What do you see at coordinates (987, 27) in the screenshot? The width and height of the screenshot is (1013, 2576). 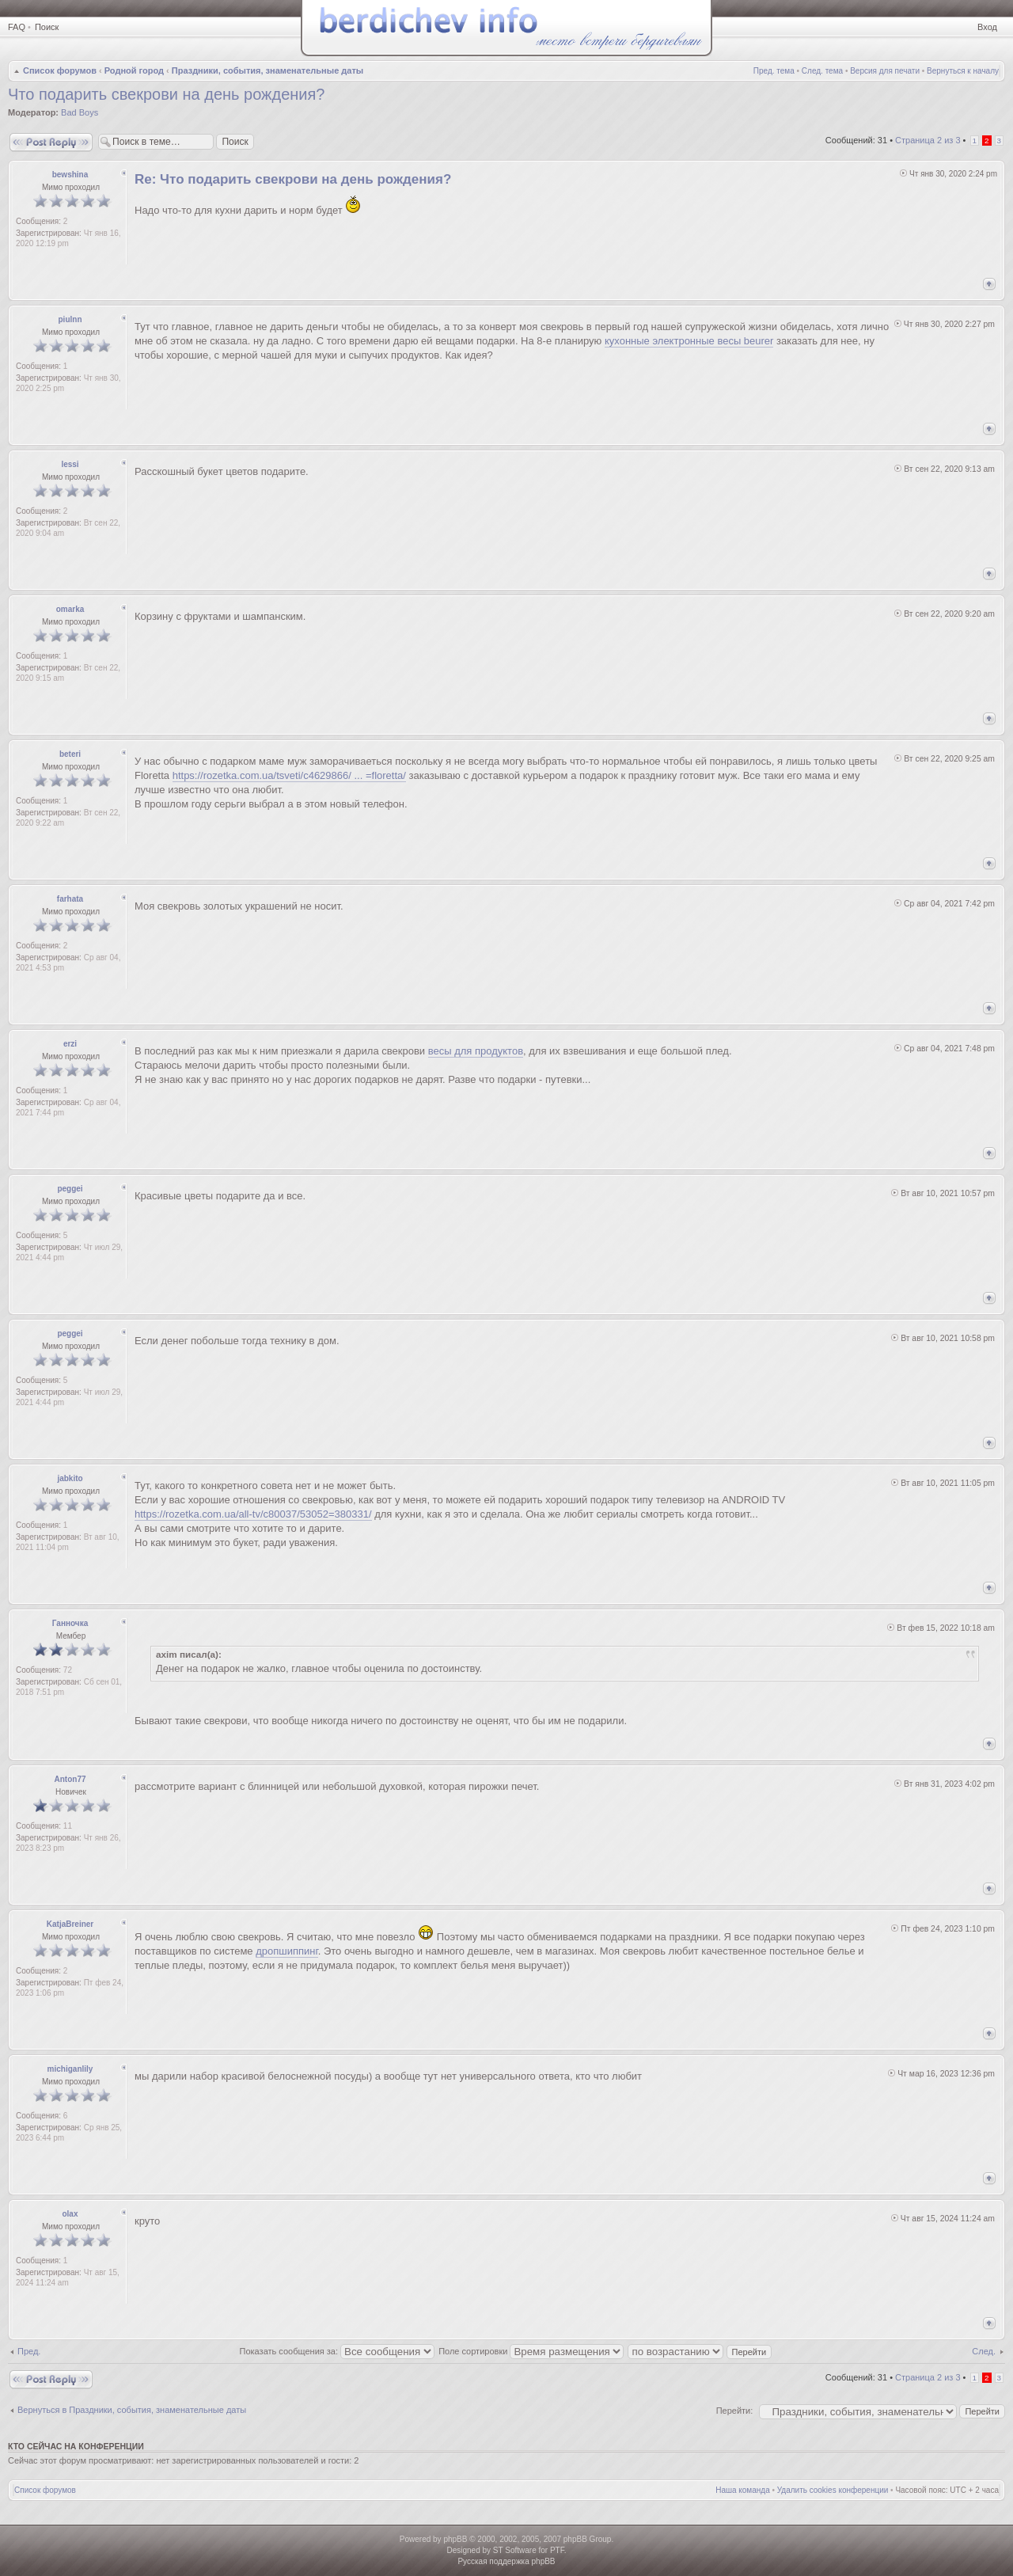 I see `Вход` at bounding box center [987, 27].